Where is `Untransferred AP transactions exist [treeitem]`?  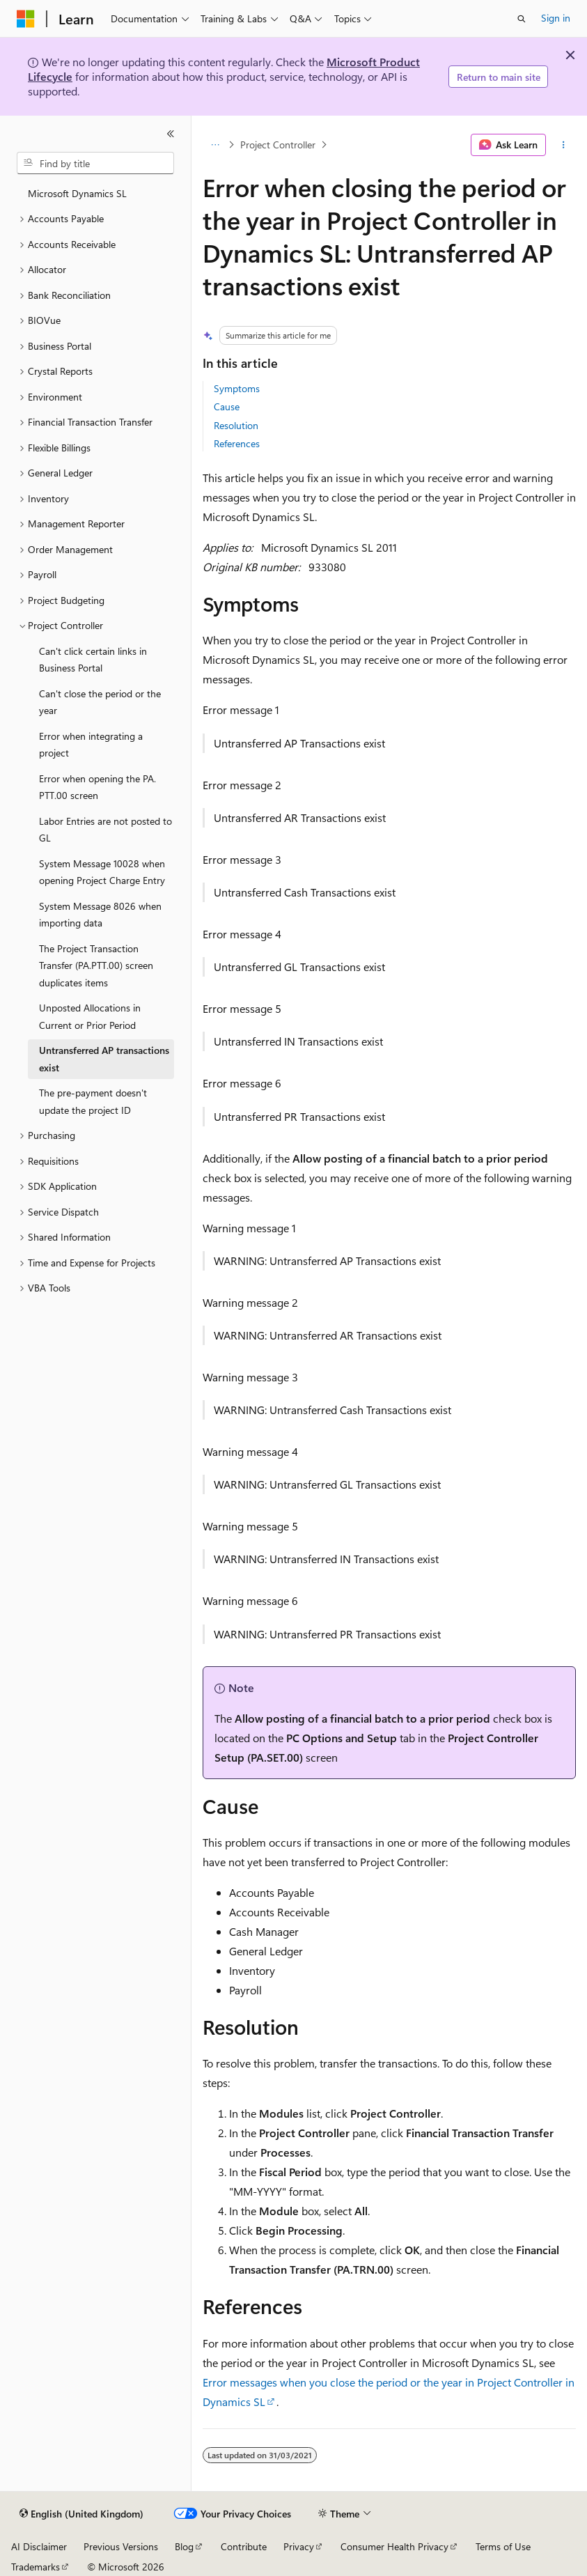
Untransferred AP transactions exist [treeitem] is located at coordinates (104, 1058).